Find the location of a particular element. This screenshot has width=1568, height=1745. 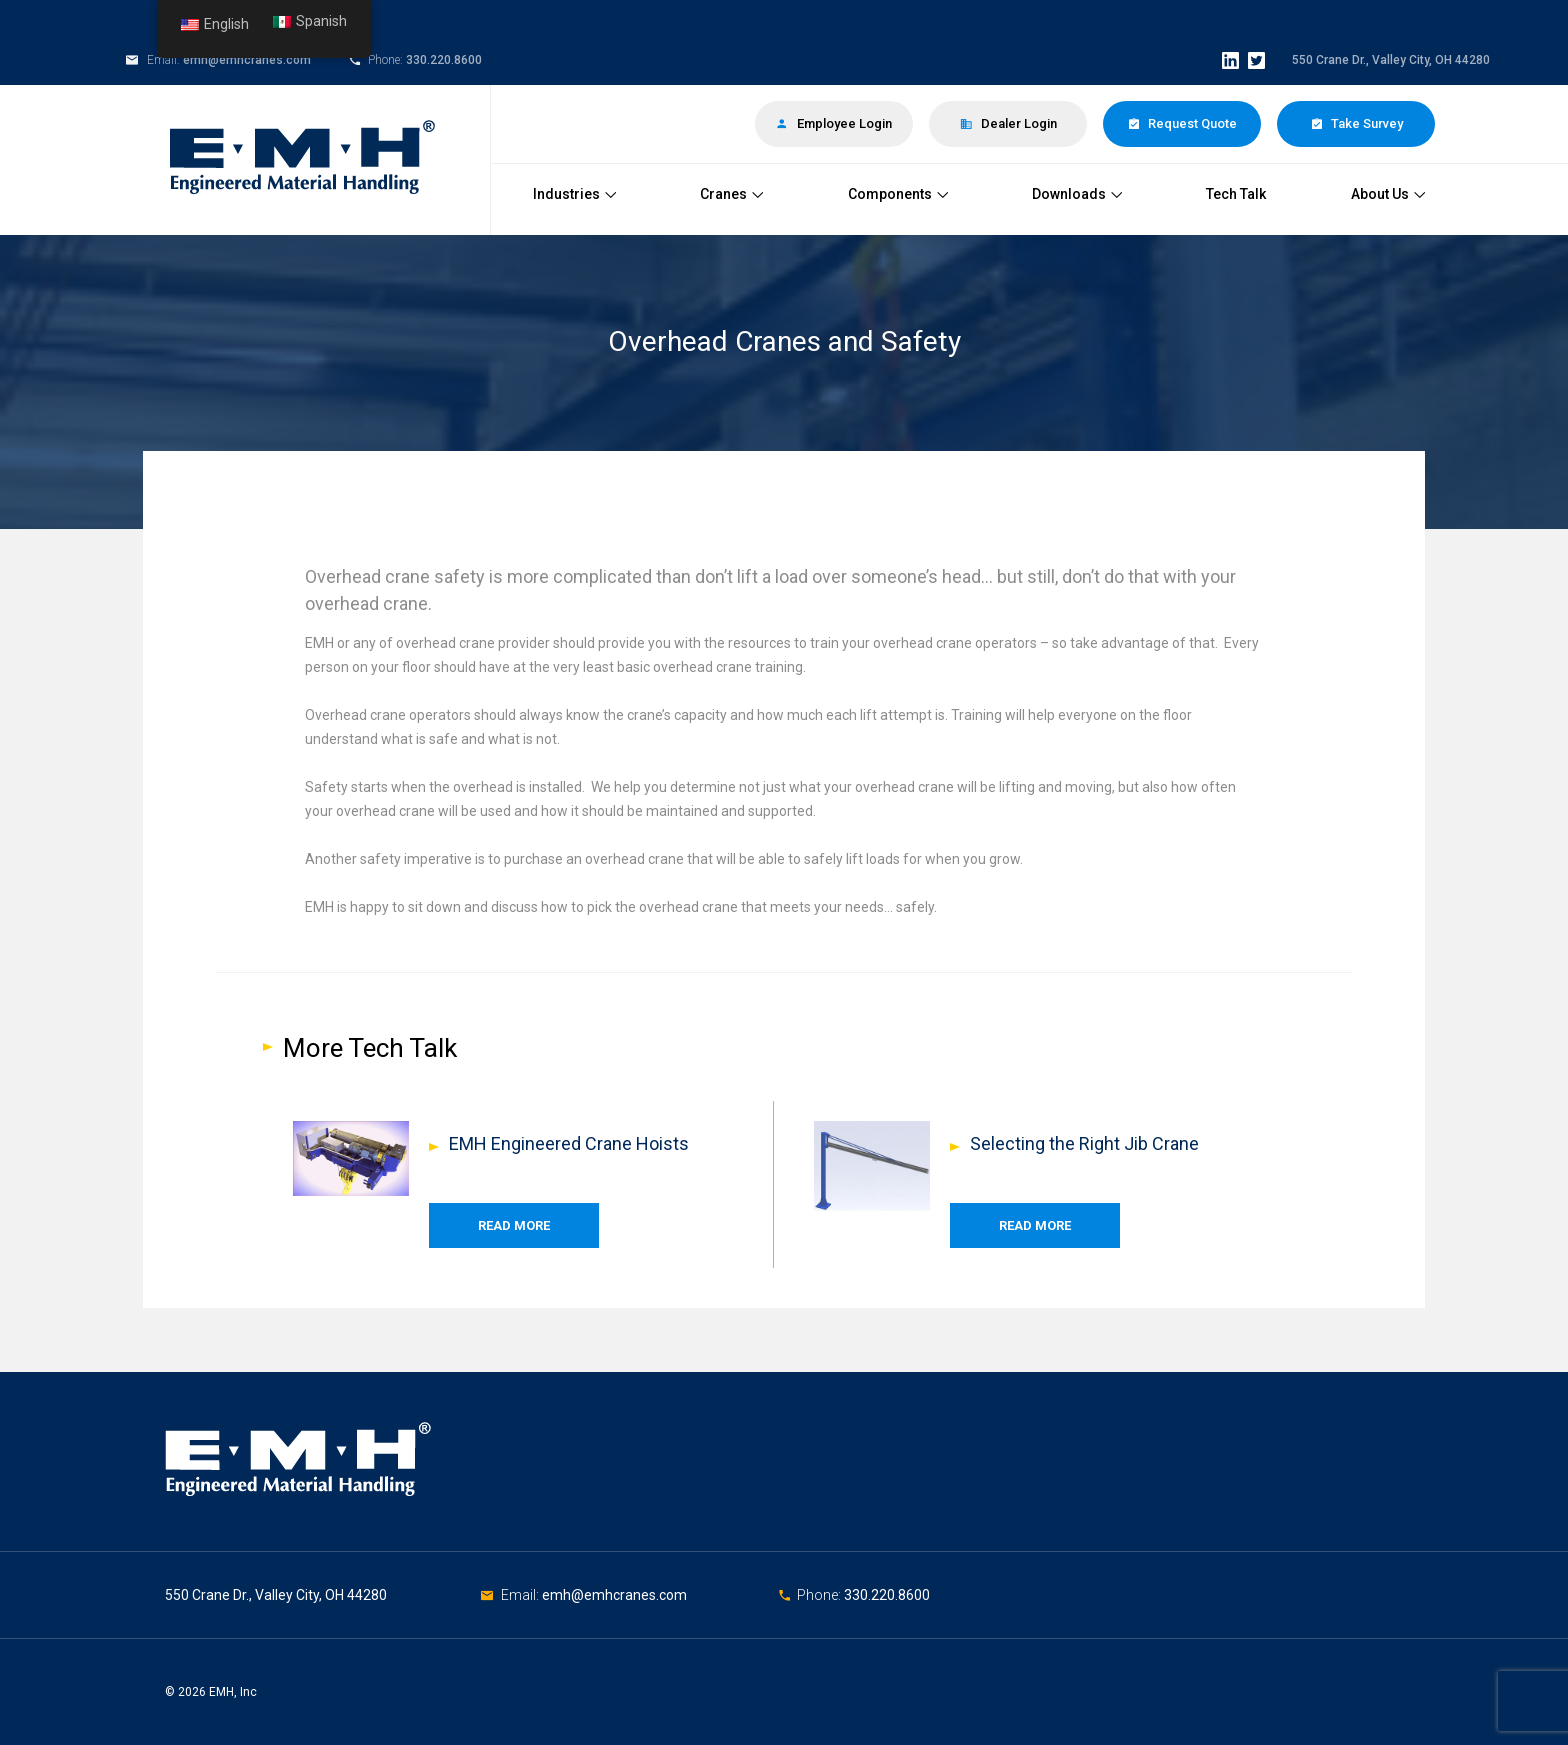

Tech Talk is located at coordinates (1236, 194).